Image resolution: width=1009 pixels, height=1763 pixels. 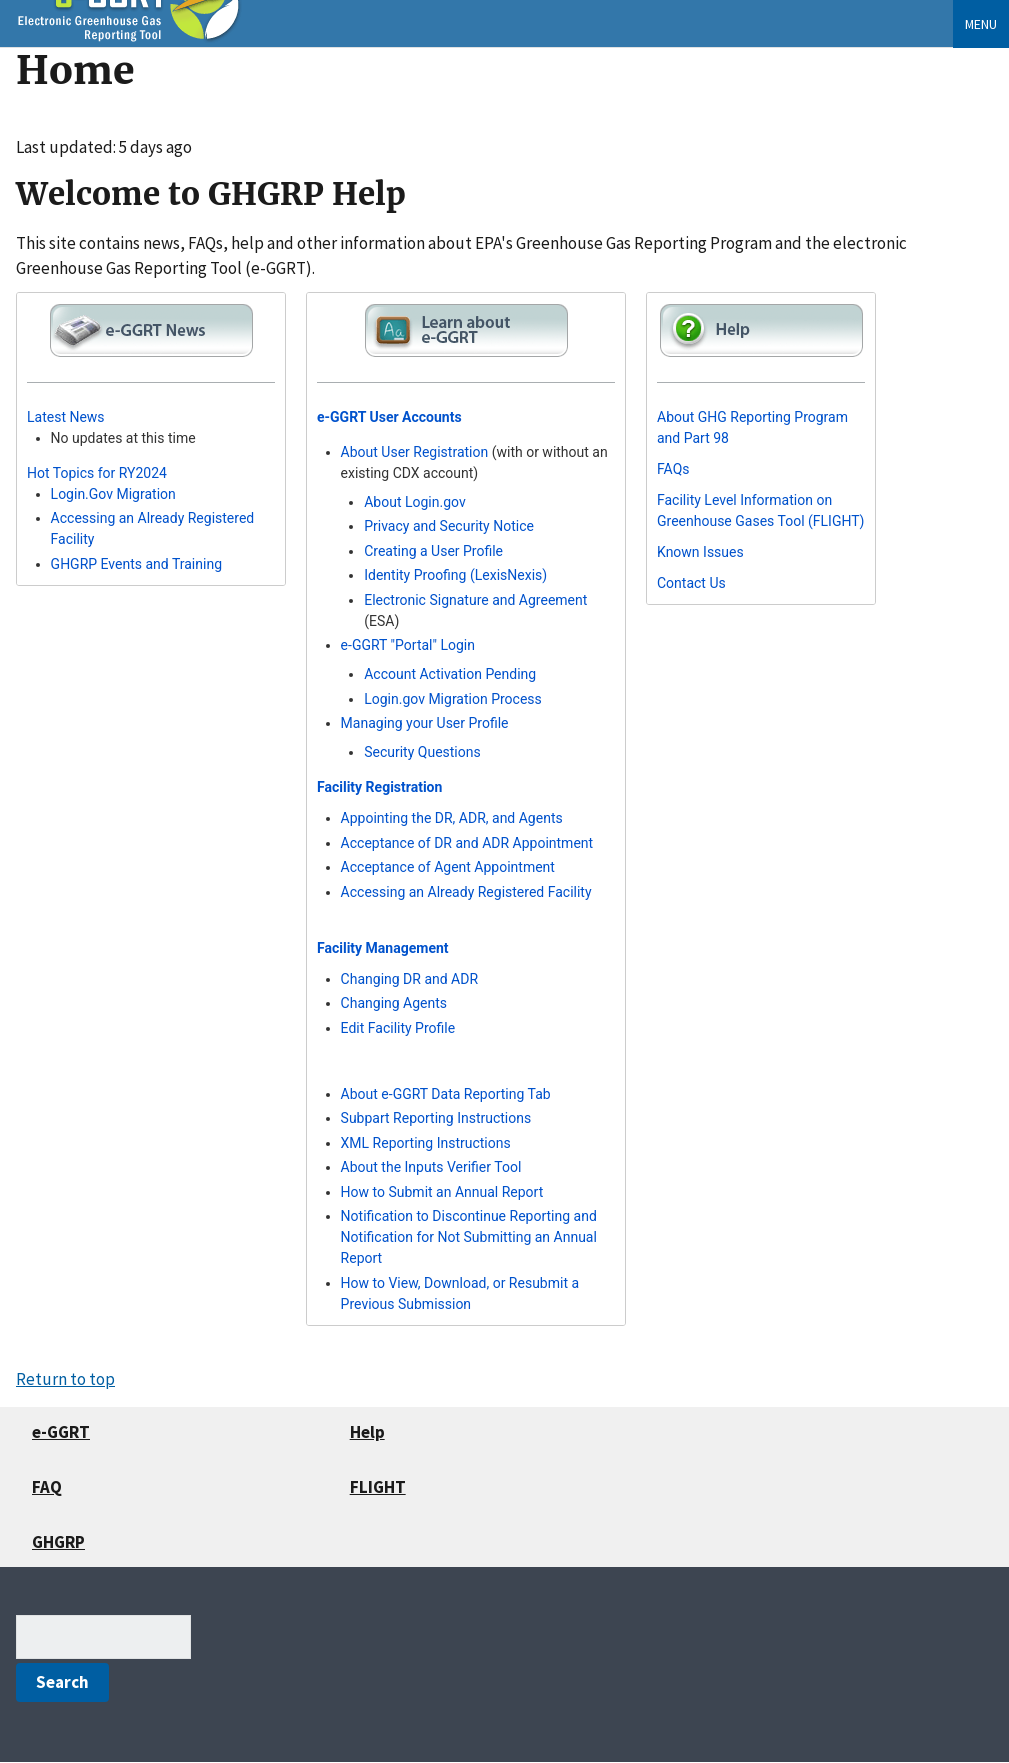 What do you see at coordinates (431, 1167) in the screenshot?
I see `About the Inputs Verifier Tool` at bounding box center [431, 1167].